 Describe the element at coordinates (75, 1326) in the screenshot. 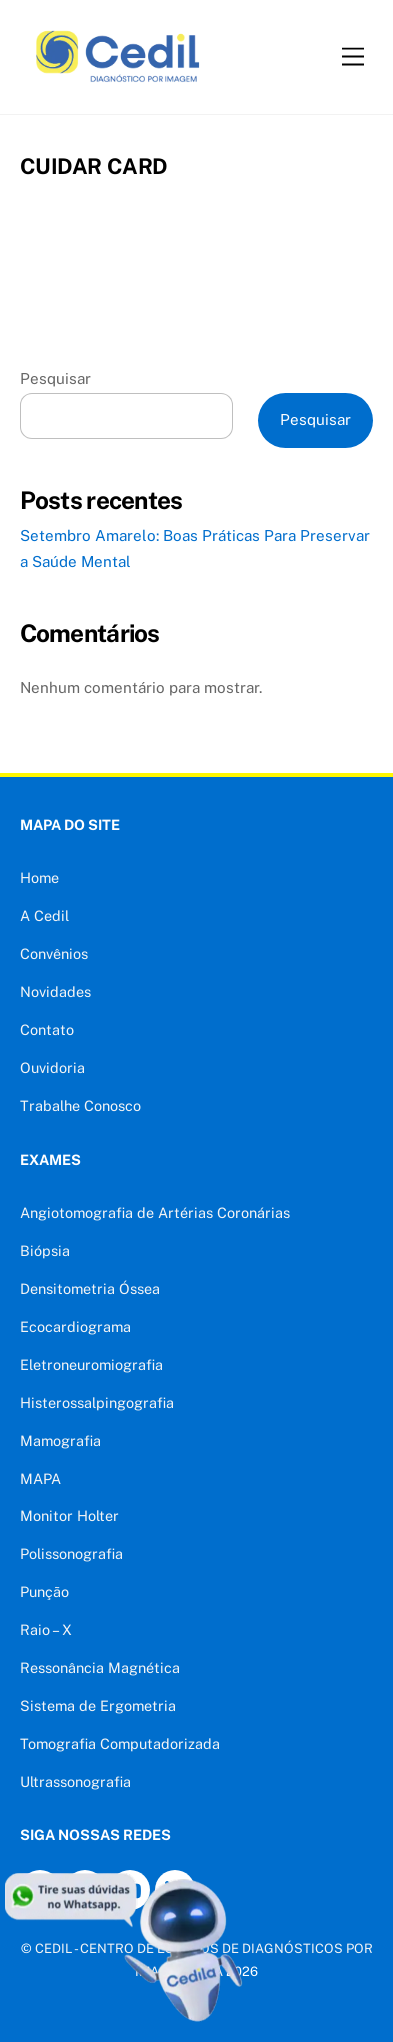

I see `Ecocardiograma` at that location.